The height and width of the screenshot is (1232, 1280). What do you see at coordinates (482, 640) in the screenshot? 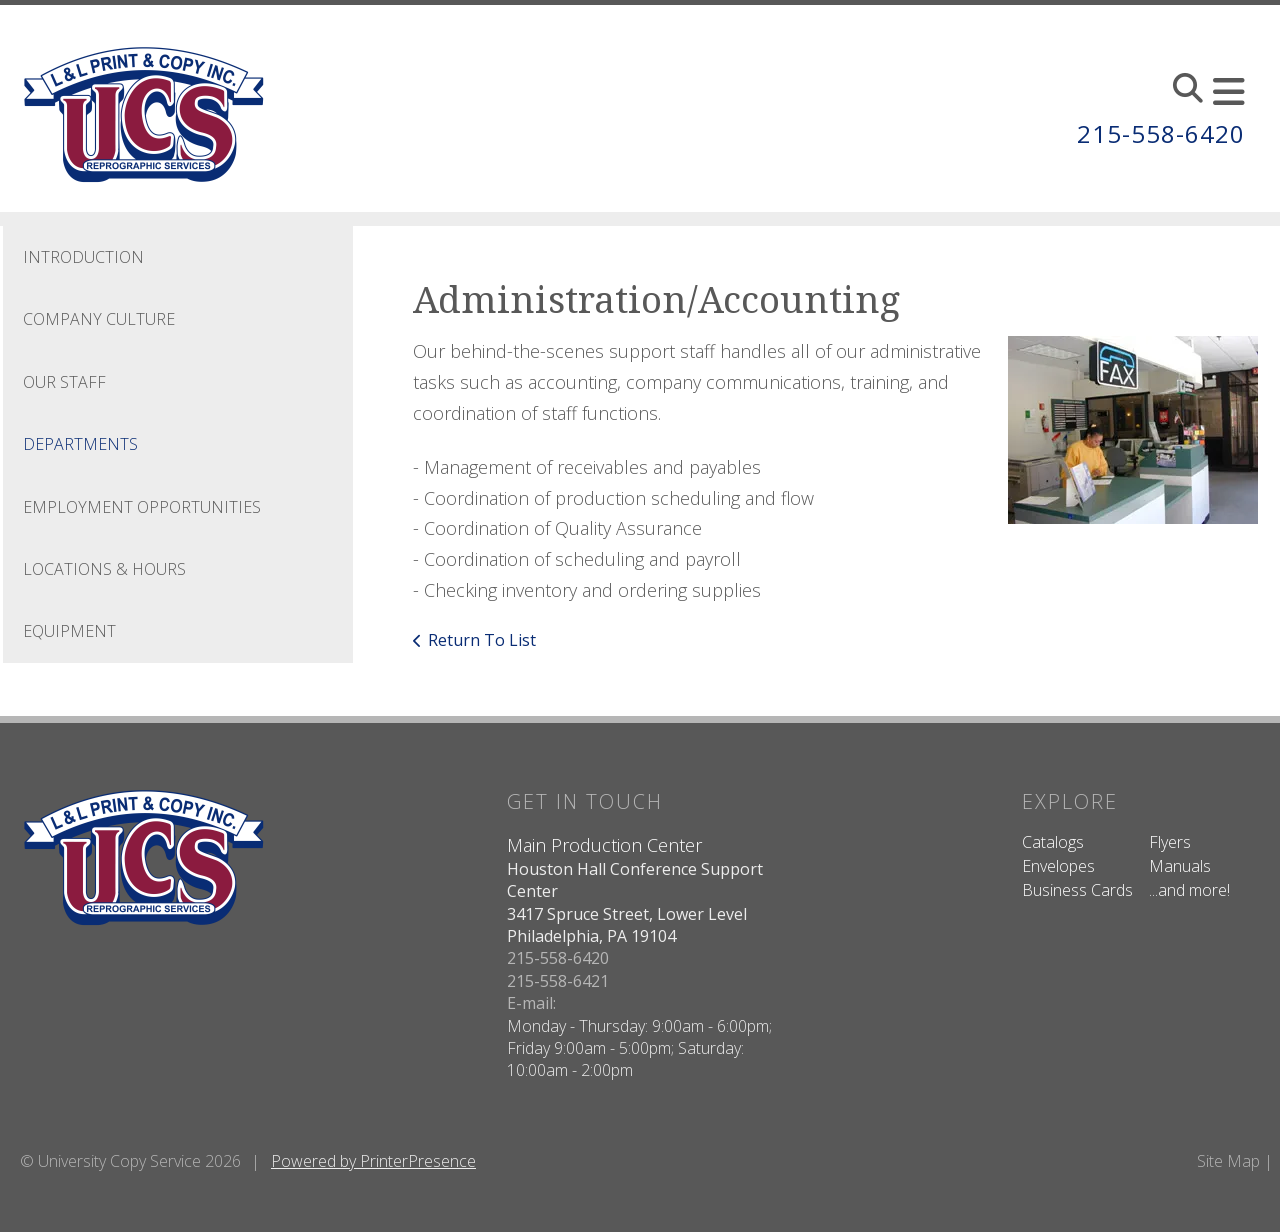
I see `Return To List` at bounding box center [482, 640].